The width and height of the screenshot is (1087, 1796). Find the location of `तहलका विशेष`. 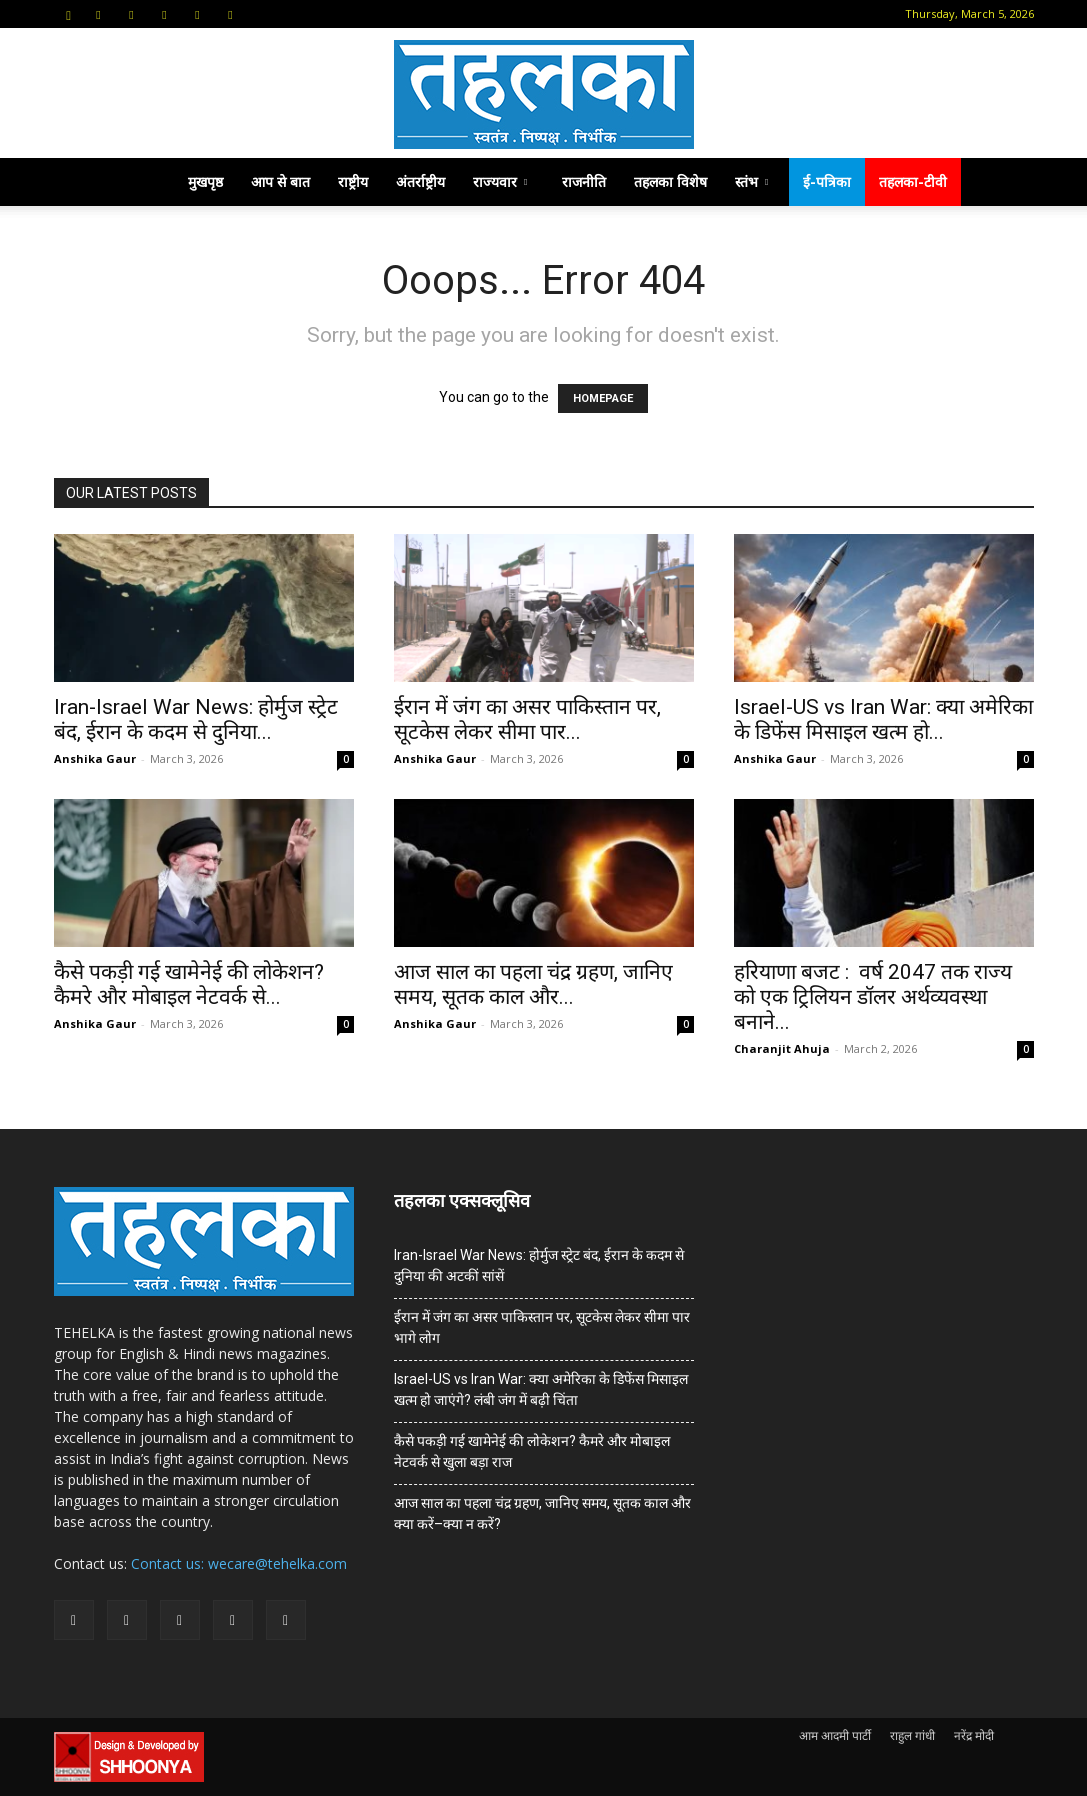

तहलका विशेष is located at coordinates (670, 181).